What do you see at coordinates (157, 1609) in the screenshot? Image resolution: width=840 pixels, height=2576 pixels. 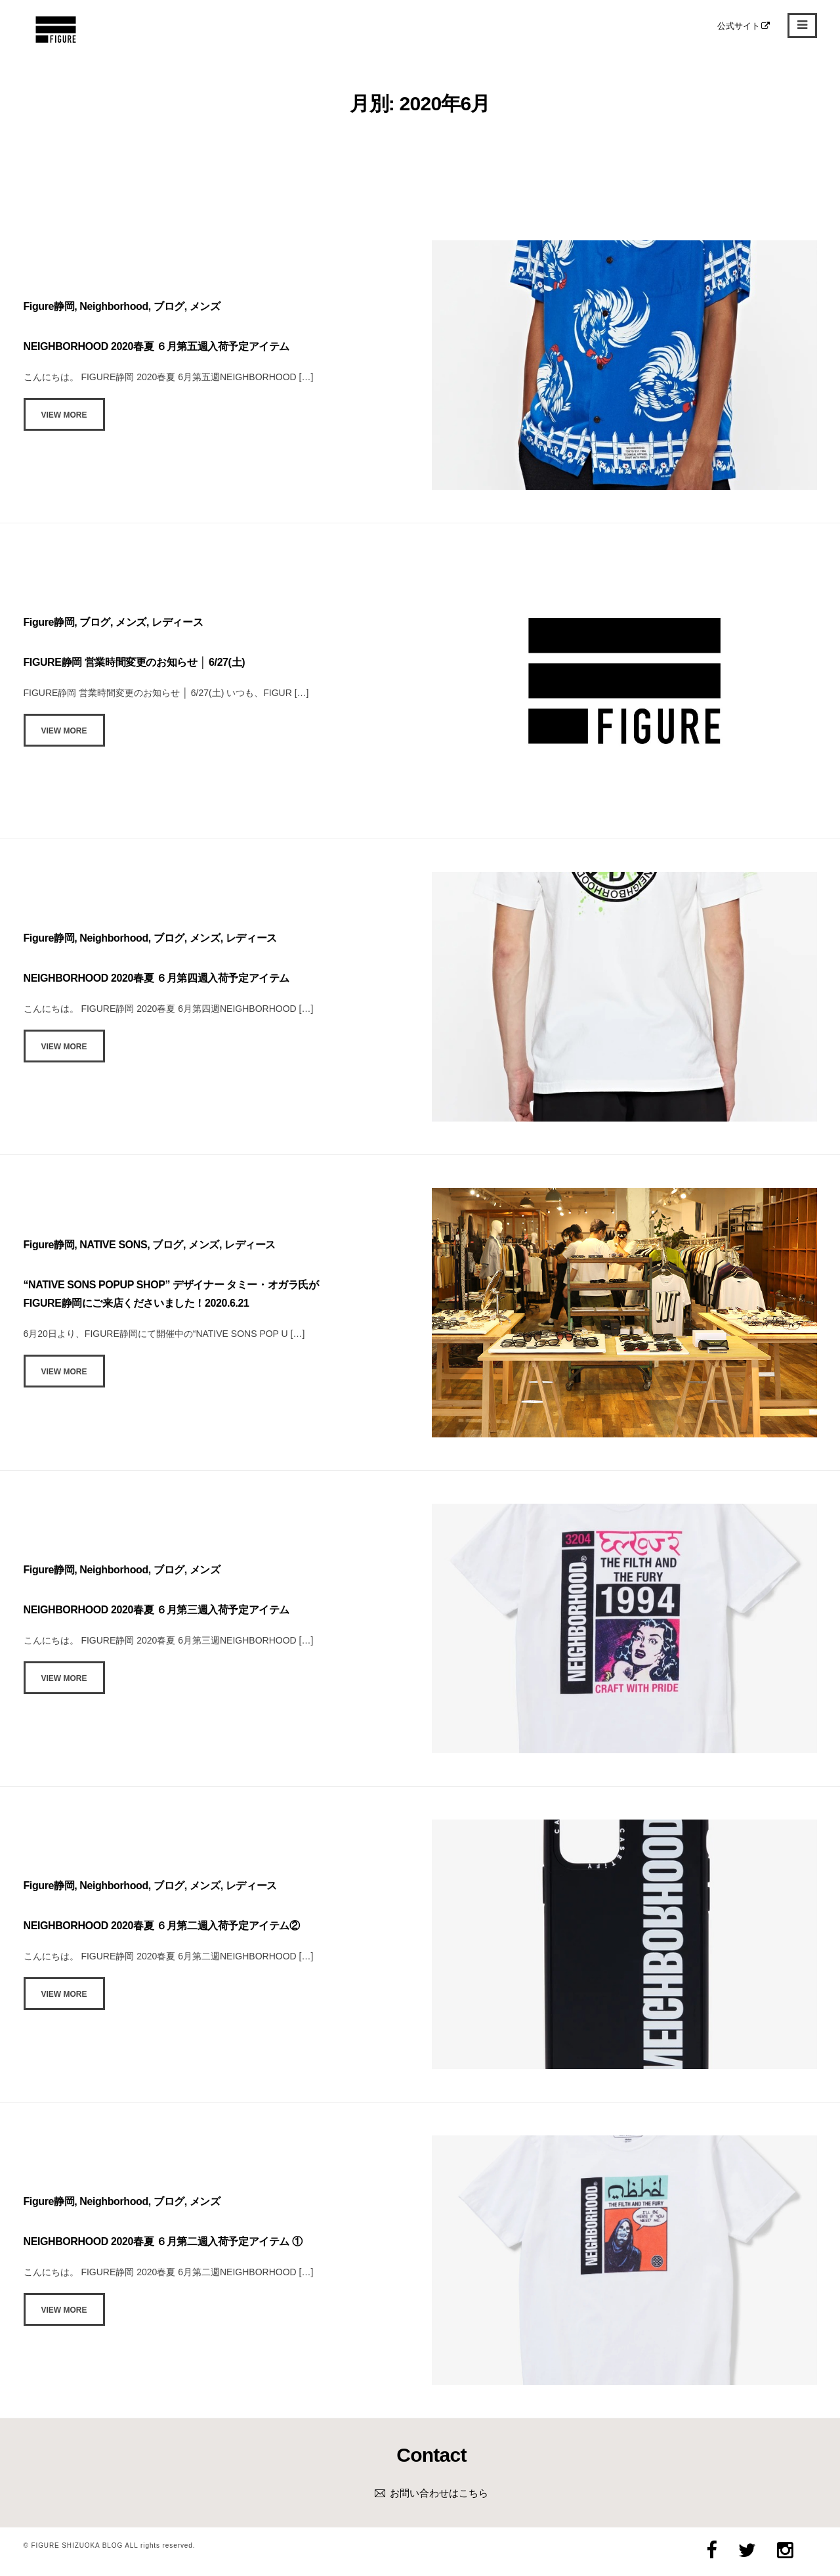 I see `NEIGHBORHOOD 2020春夏 ６月第三週入荷予定アイテム` at bounding box center [157, 1609].